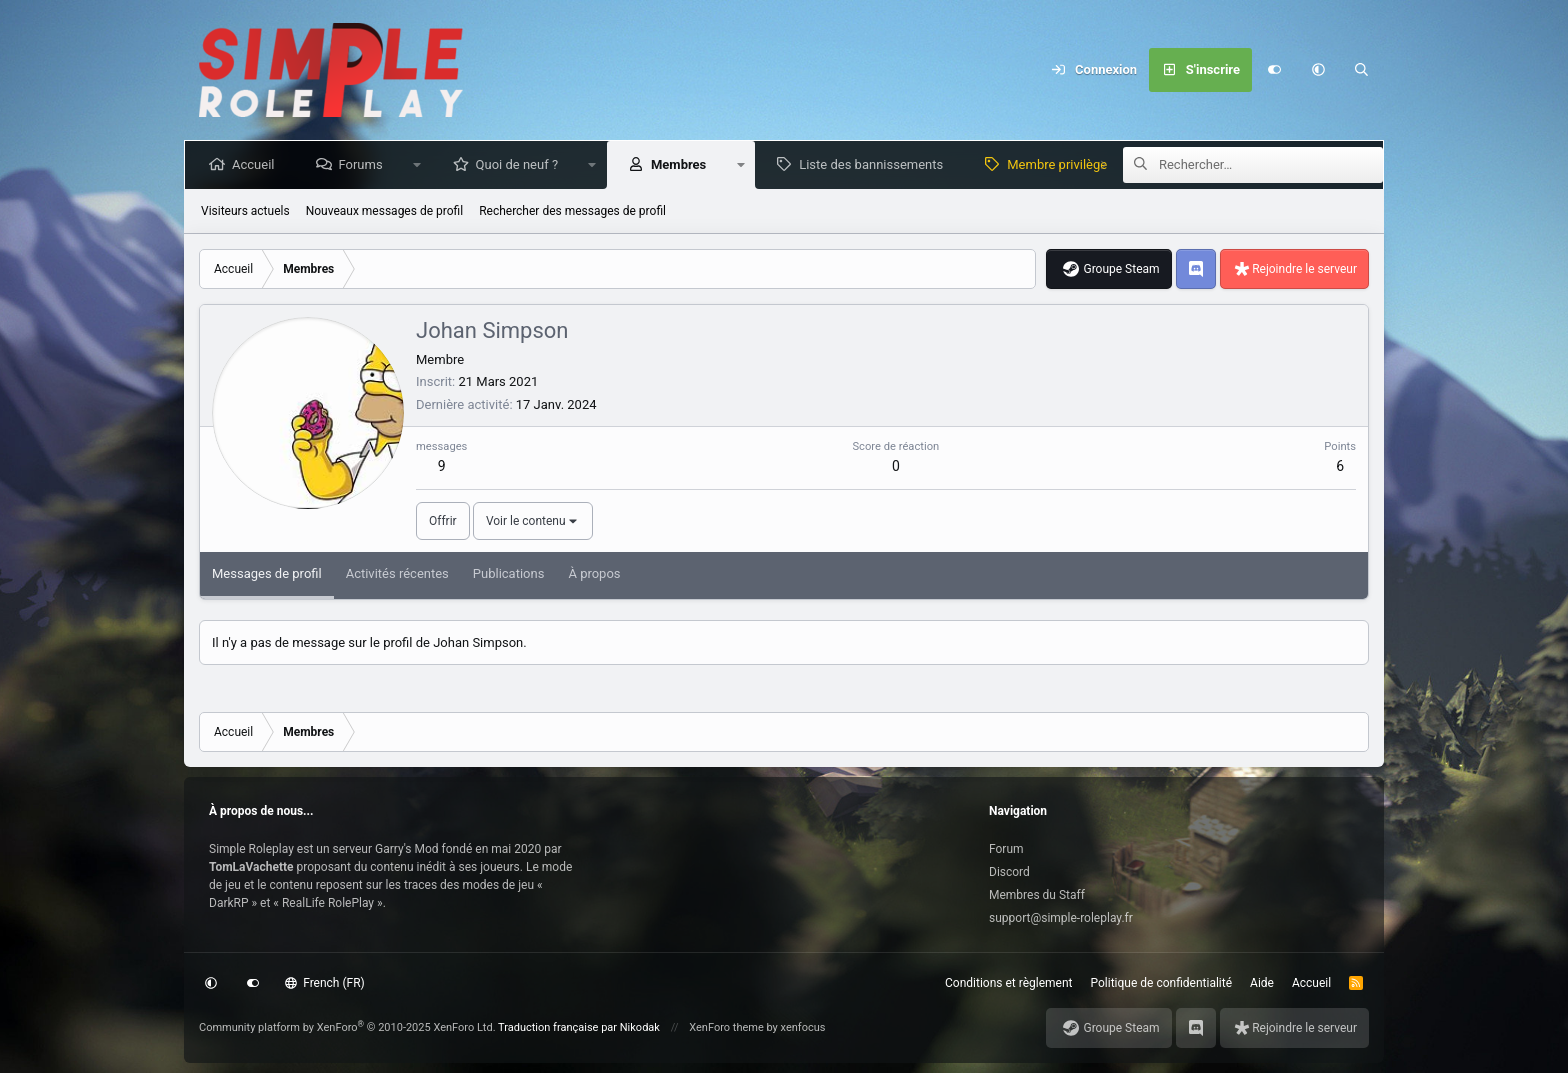  I want to click on À propos [tab], so click(594, 573).